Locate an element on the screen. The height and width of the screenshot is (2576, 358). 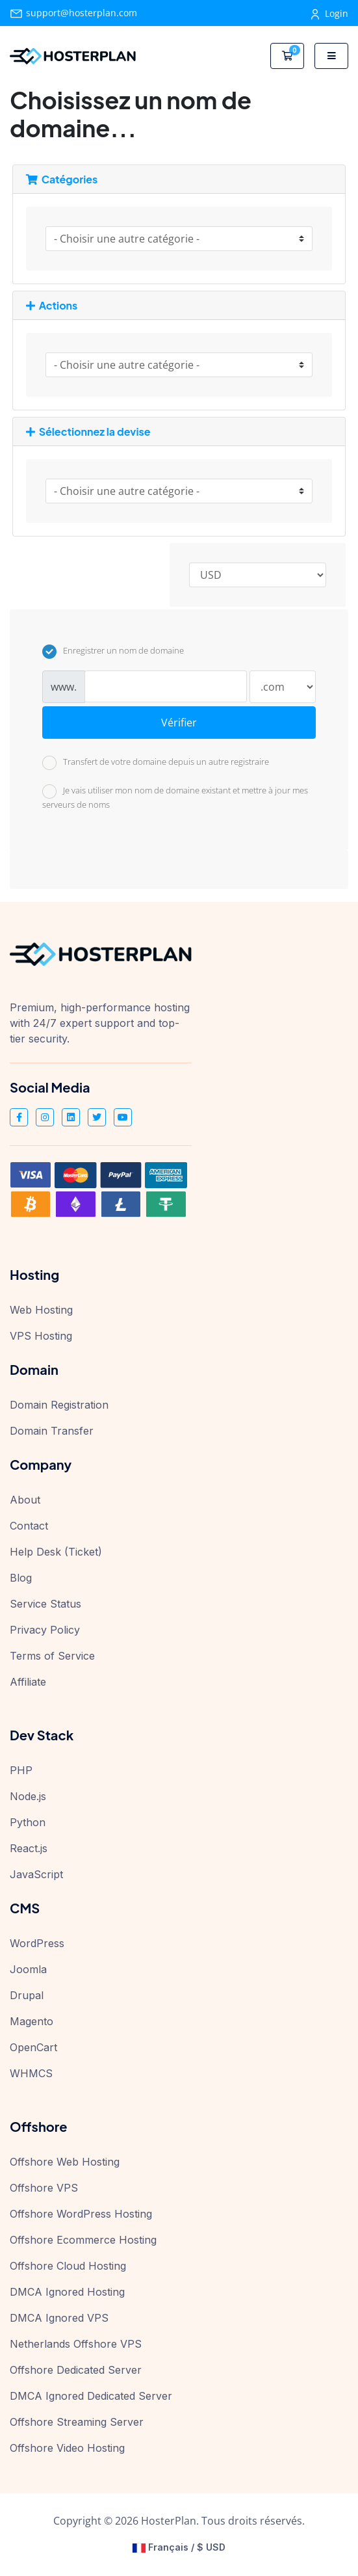
Offshore Cloud Hosting is located at coordinates (68, 2265).